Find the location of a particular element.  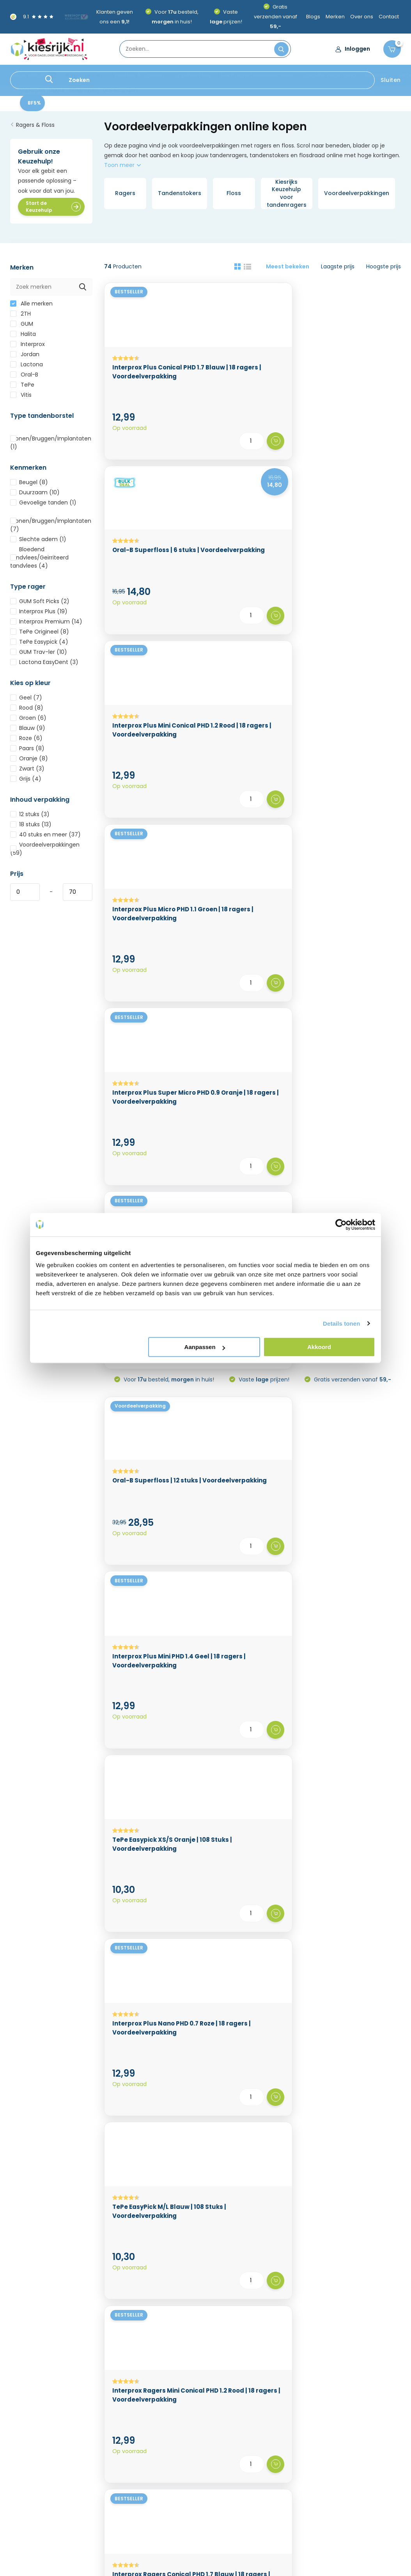

12 stuks is located at coordinates (30, 819).